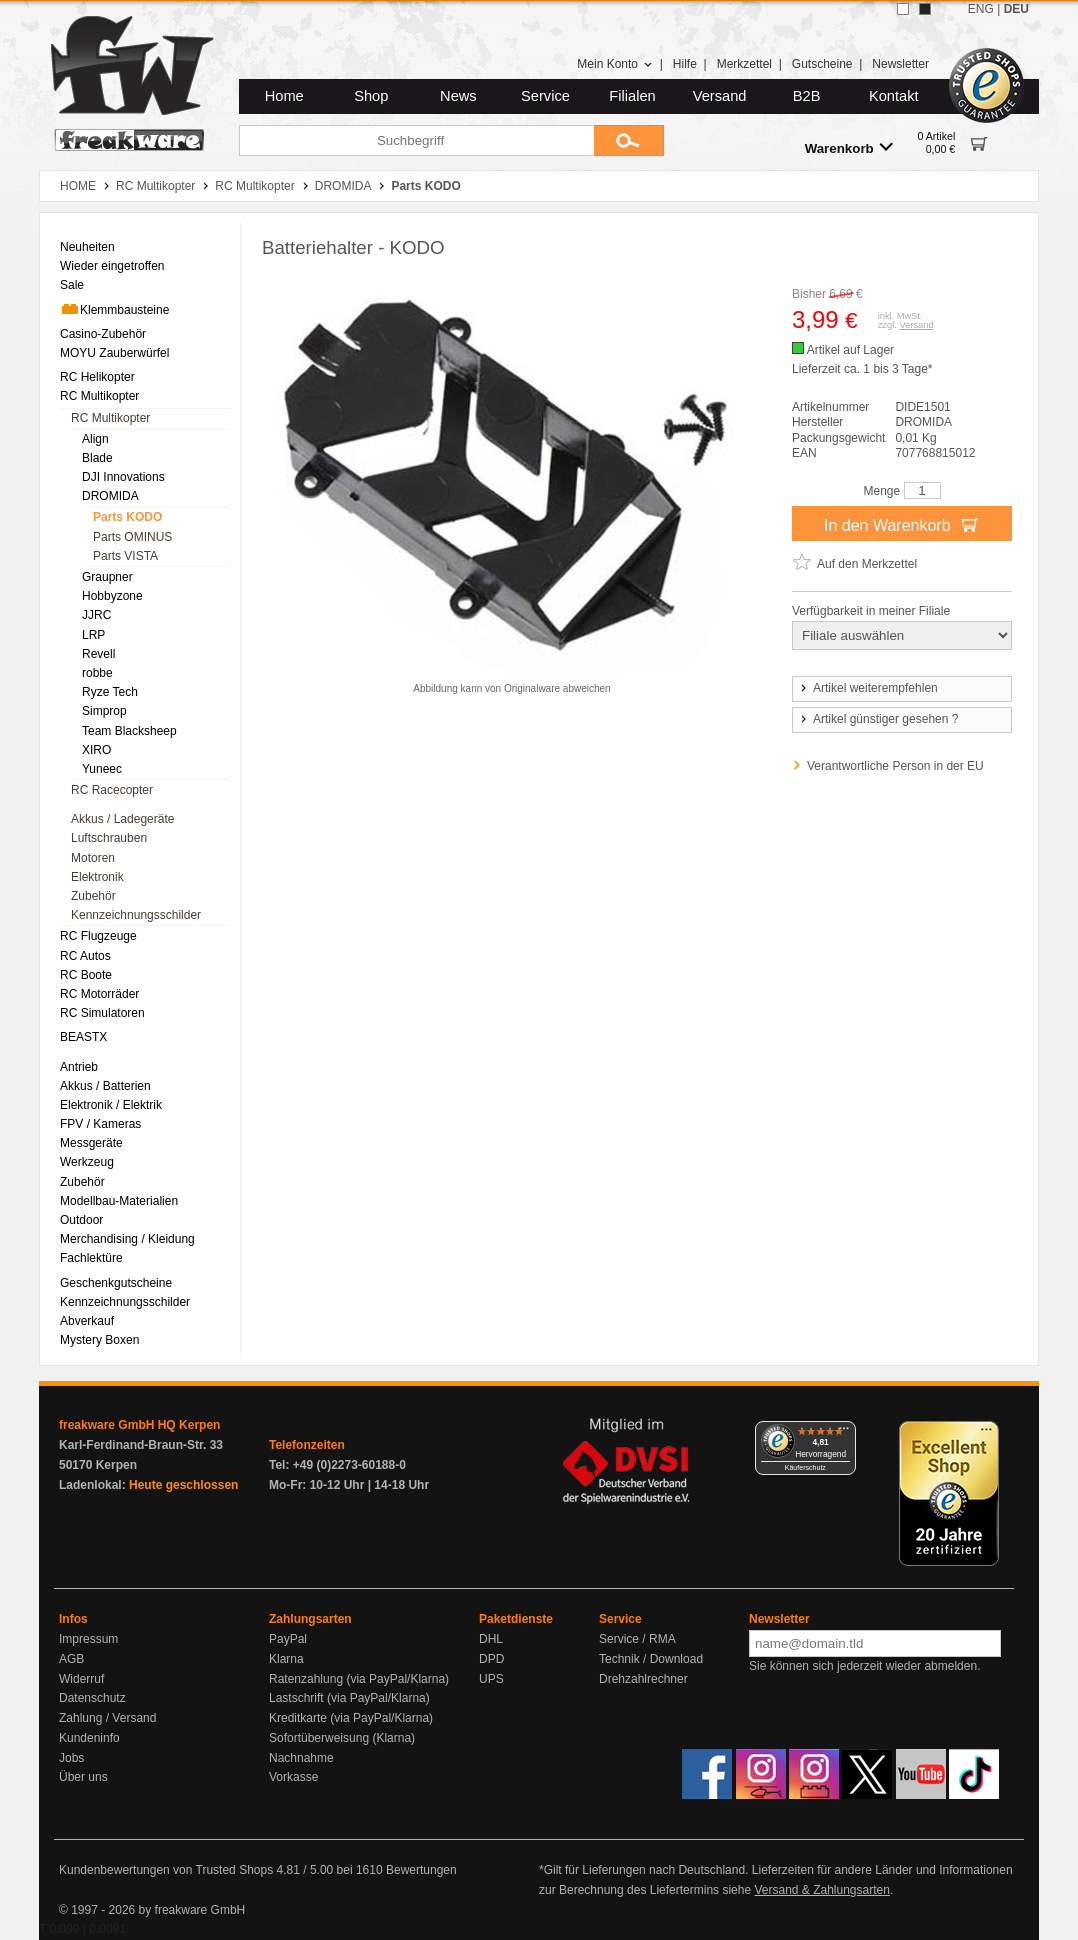  What do you see at coordinates (116, 1283) in the screenshot?
I see `Geschenkgutscheine [menuitem]` at bounding box center [116, 1283].